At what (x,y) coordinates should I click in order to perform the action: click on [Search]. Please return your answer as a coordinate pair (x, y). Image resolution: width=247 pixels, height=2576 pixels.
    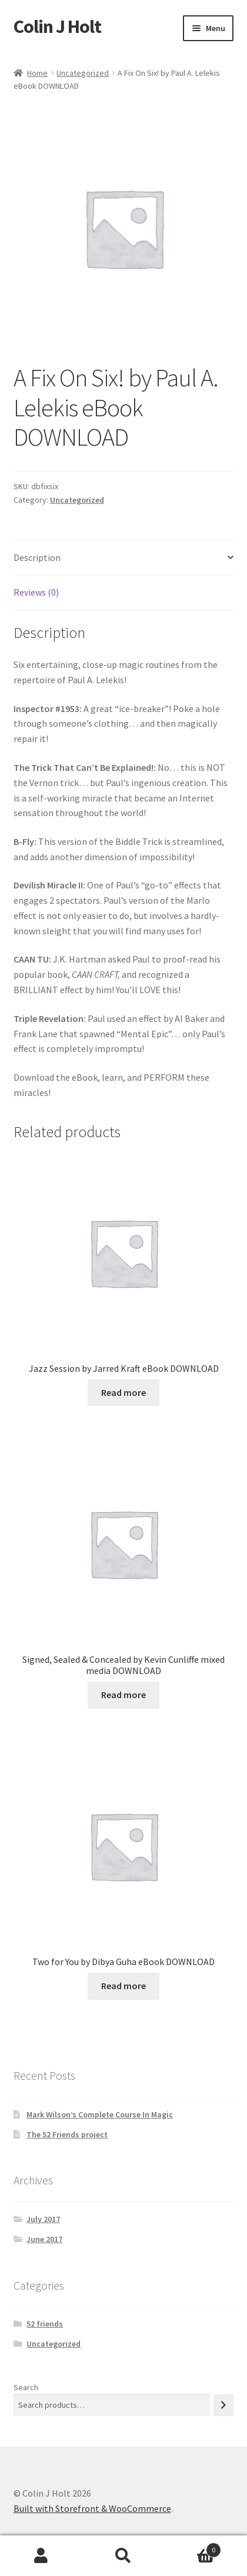
    Looking at the image, I should click on (223, 2405).